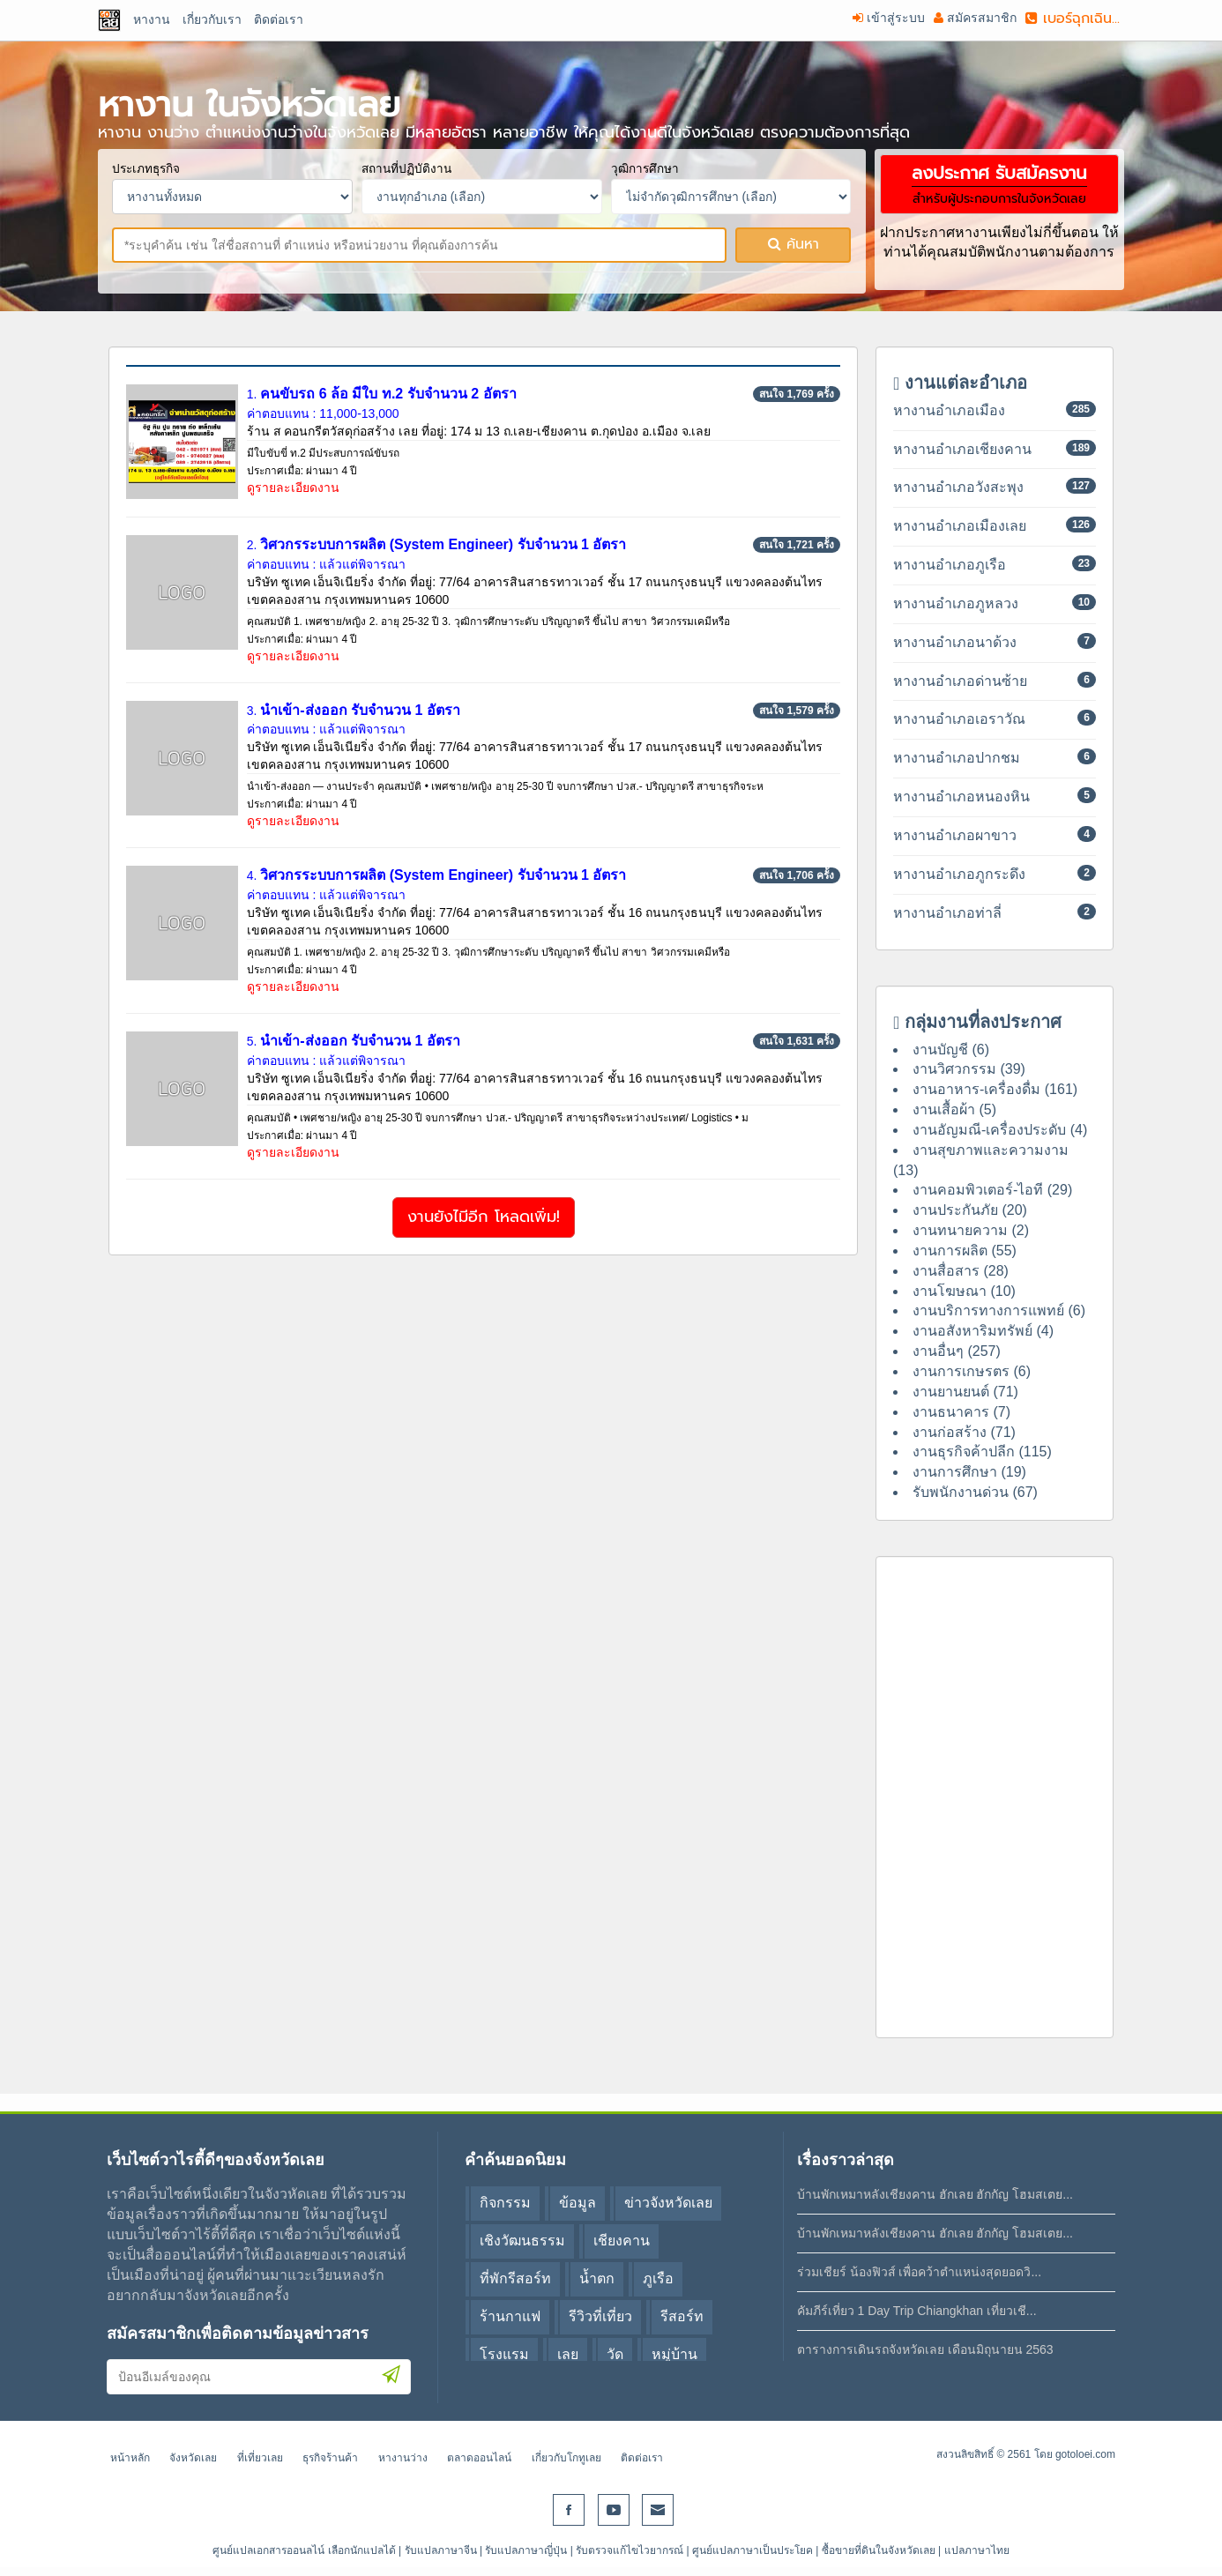 The width and height of the screenshot is (1222, 2576). Describe the element at coordinates (674, 2354) in the screenshot. I see `หมู่บ้าน` at that location.